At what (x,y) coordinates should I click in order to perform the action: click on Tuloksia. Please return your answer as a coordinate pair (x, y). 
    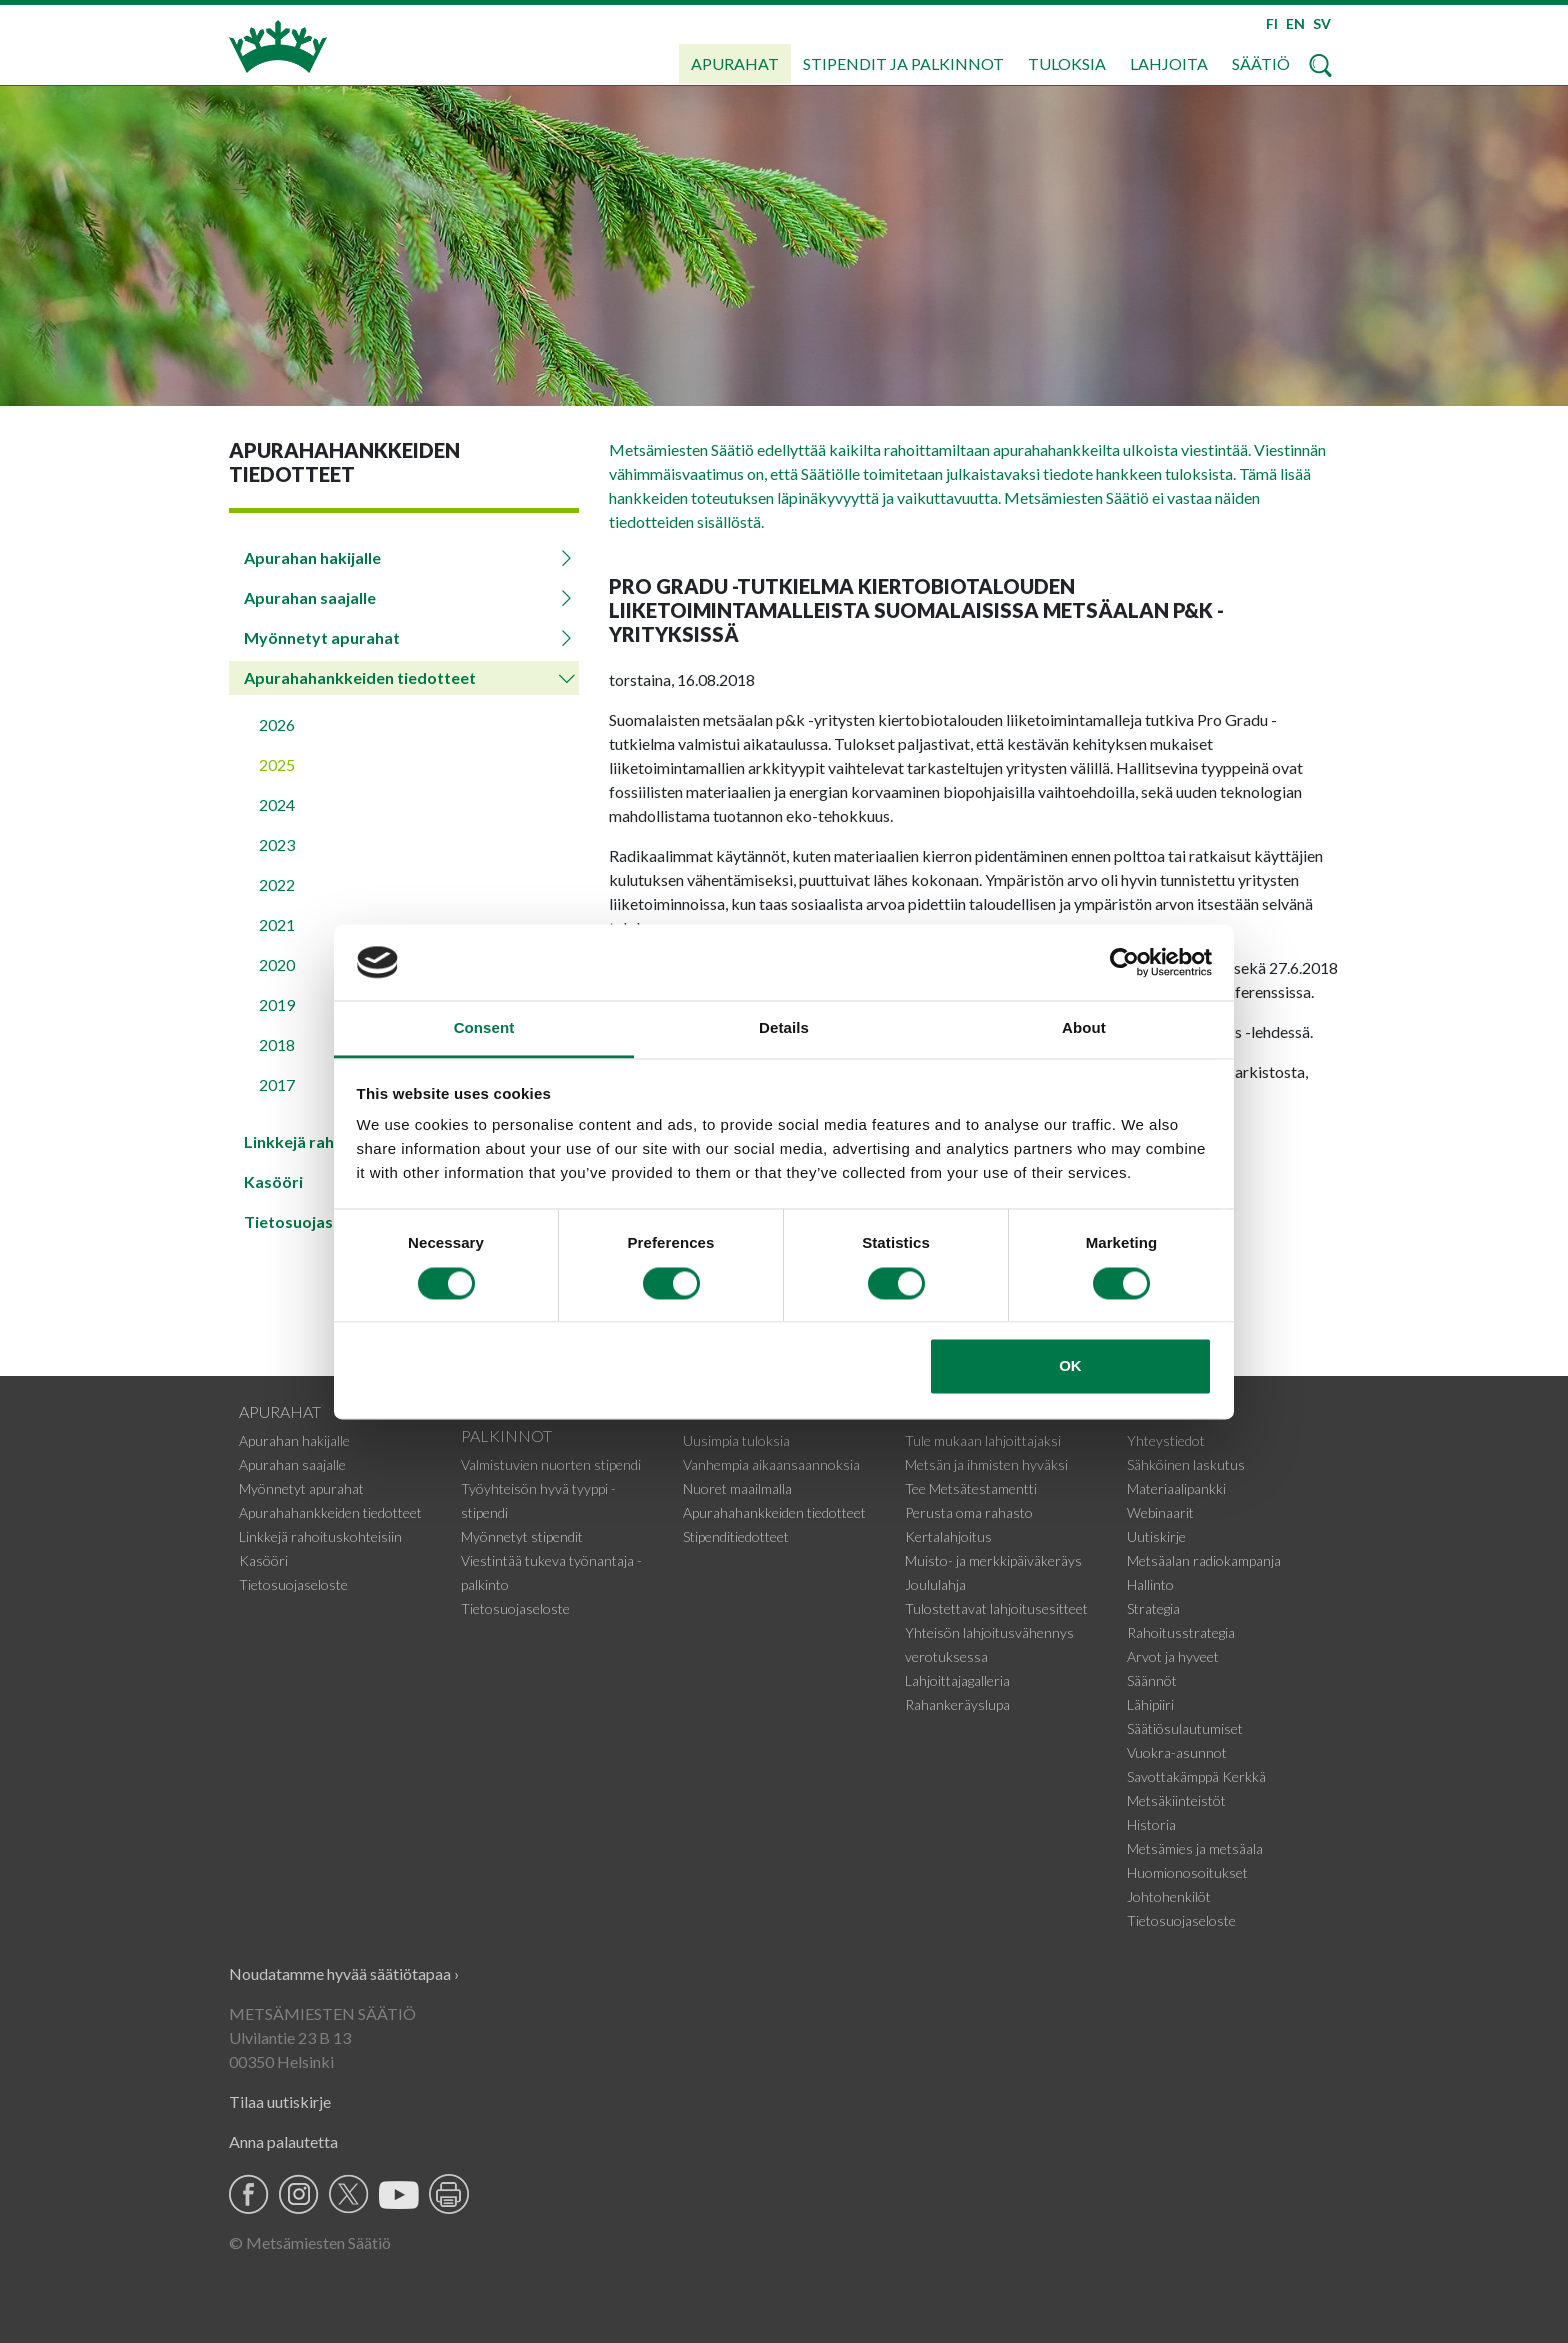
    Looking at the image, I should click on (1067, 63).